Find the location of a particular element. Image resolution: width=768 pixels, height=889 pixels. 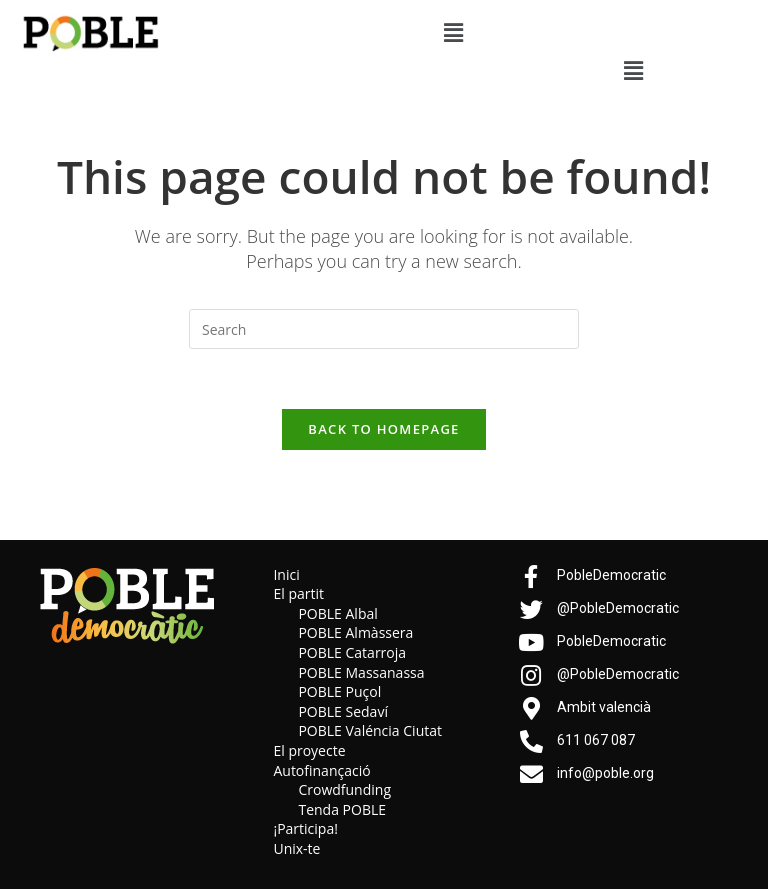

Unix-te is located at coordinates (296, 848).